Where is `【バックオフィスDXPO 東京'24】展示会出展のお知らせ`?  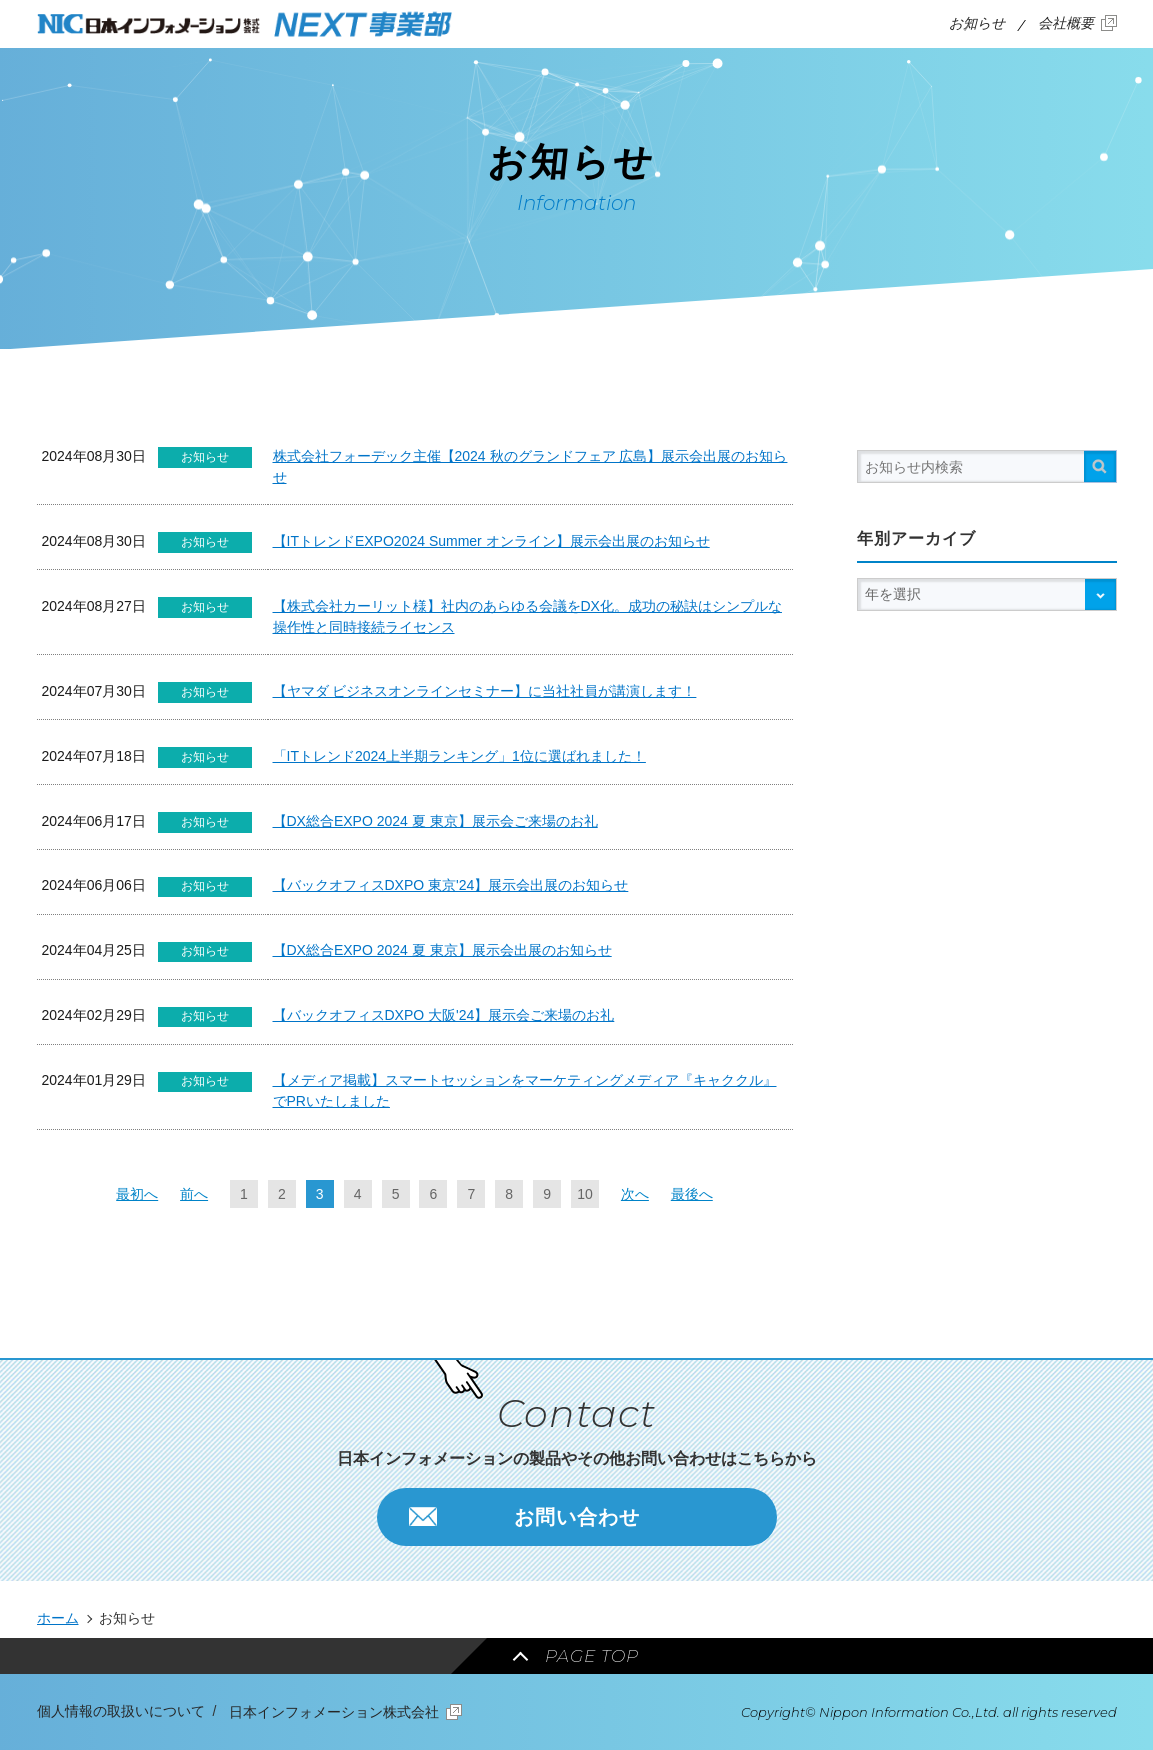 【バックオフィスDXPO 東京'24】展示会出展のお知らせ is located at coordinates (451, 885).